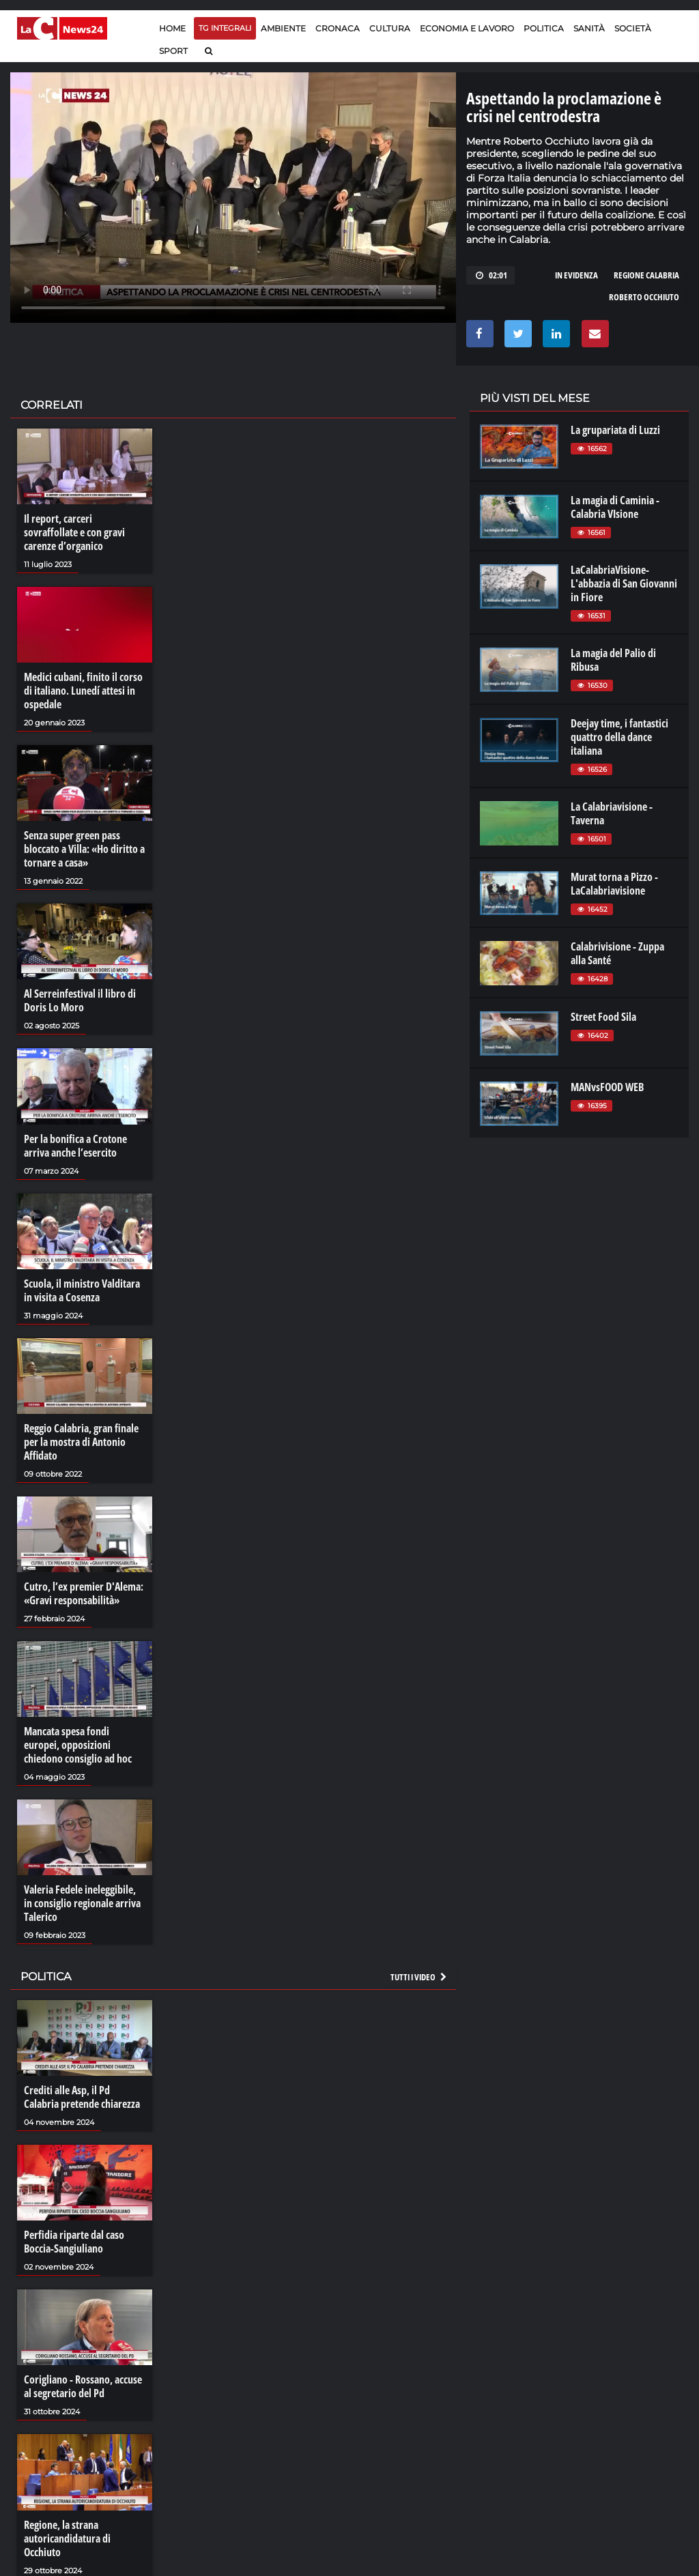 The image size is (699, 2576). I want to click on in evidenza, so click(576, 275).